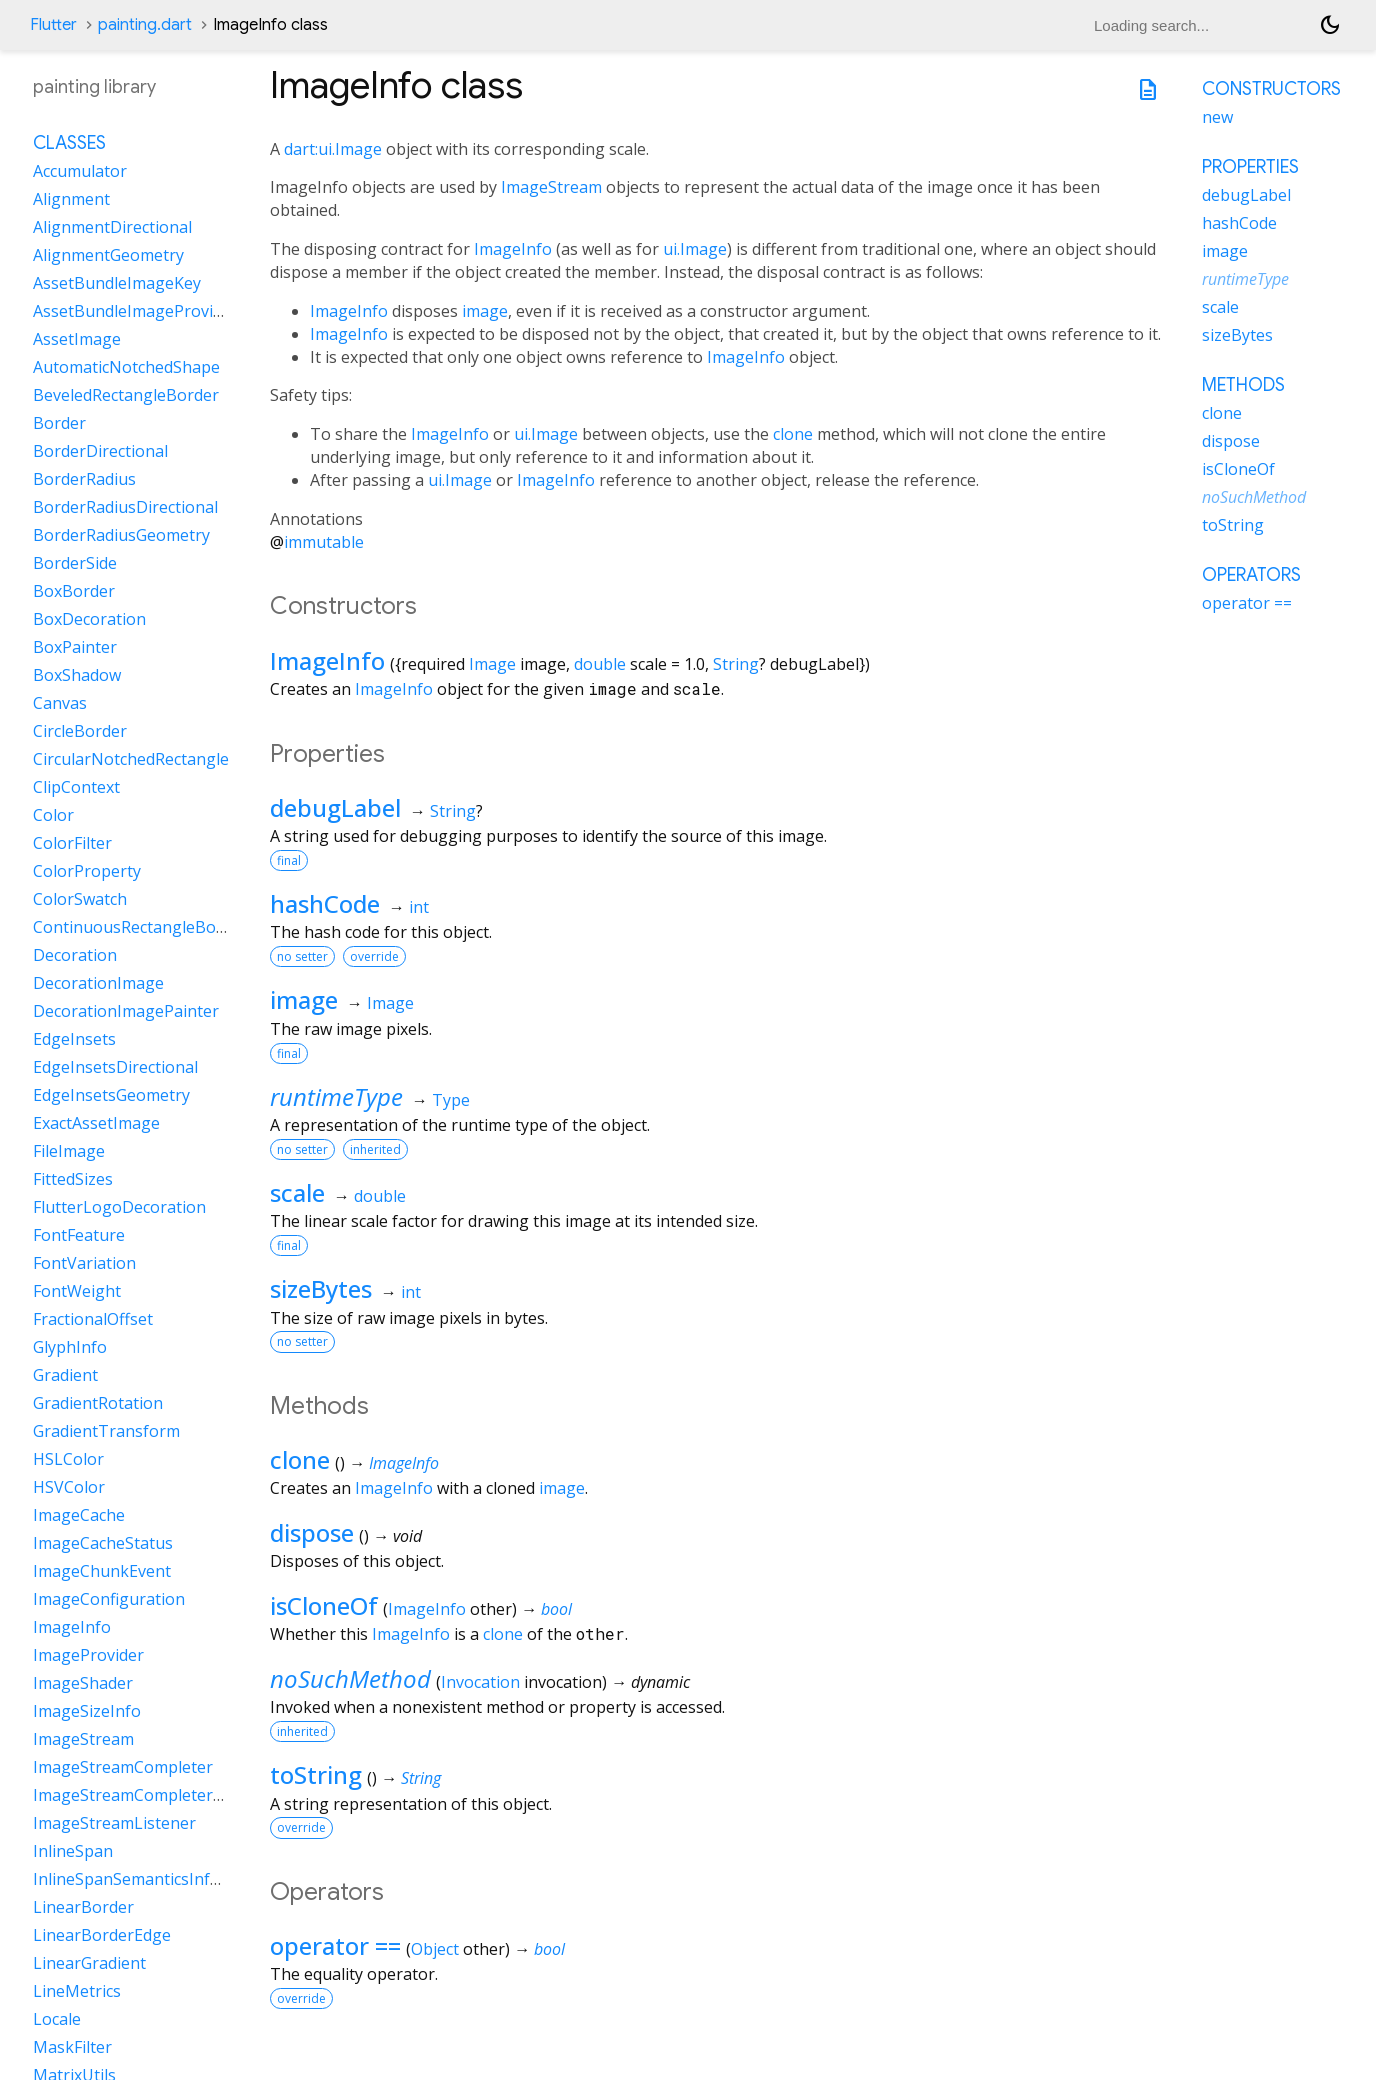  I want to click on BorderRadiusDirectional, so click(125, 507).